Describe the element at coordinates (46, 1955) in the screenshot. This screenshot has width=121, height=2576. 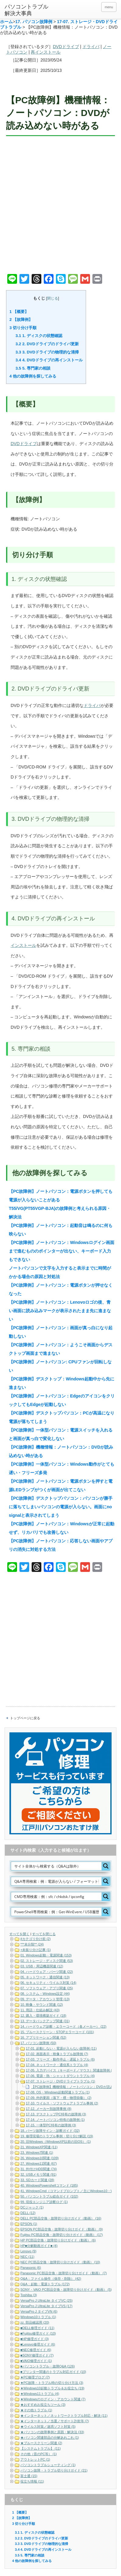
I see `01. Windows起動・電源関連 (153)` at that location.